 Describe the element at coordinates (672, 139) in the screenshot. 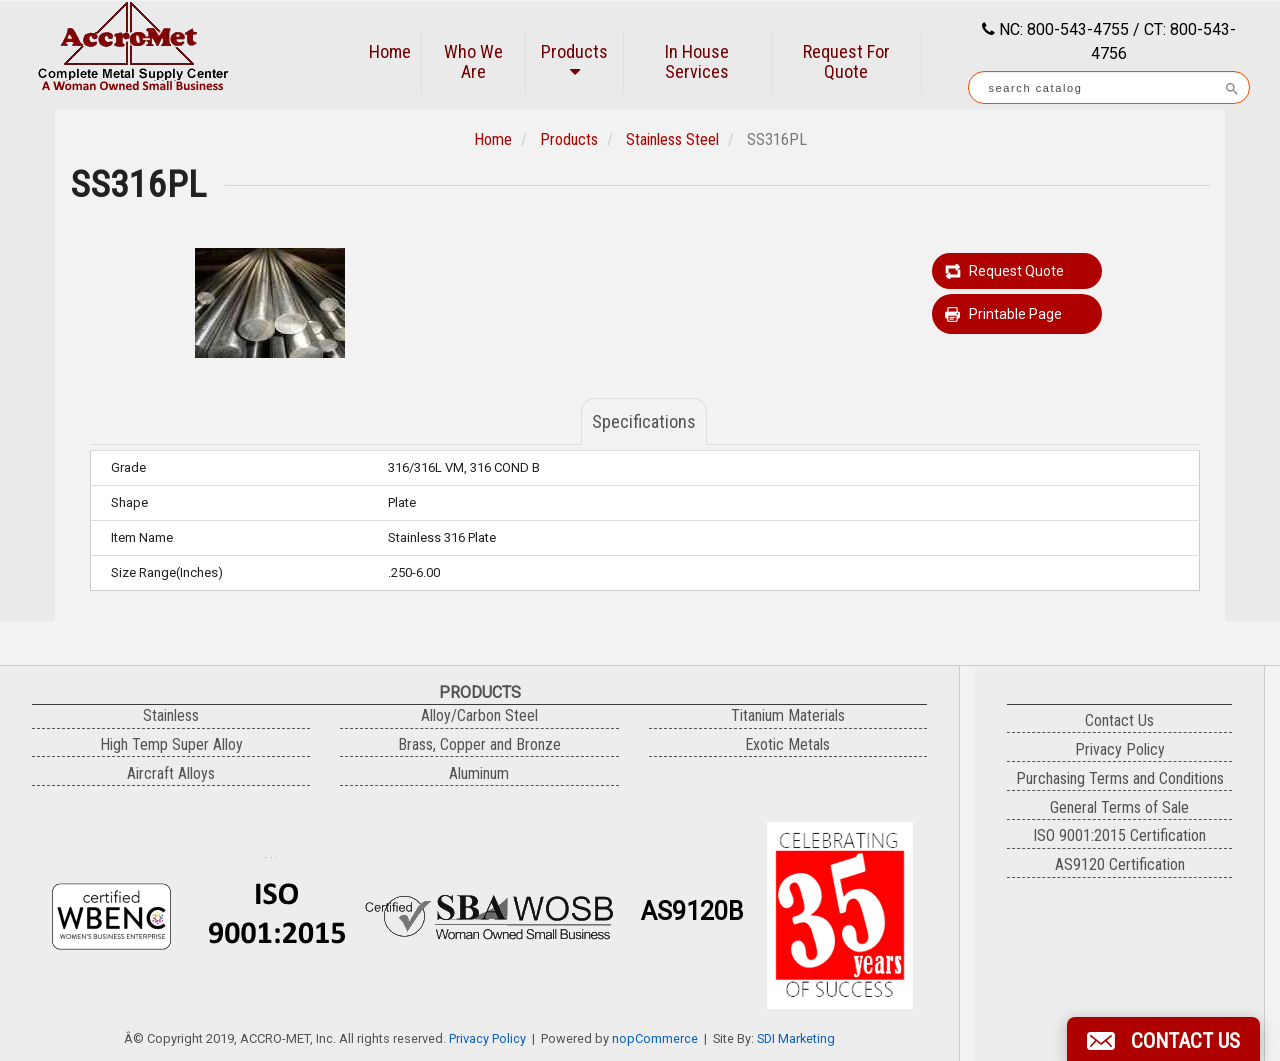

I see `Stainless Steel` at that location.